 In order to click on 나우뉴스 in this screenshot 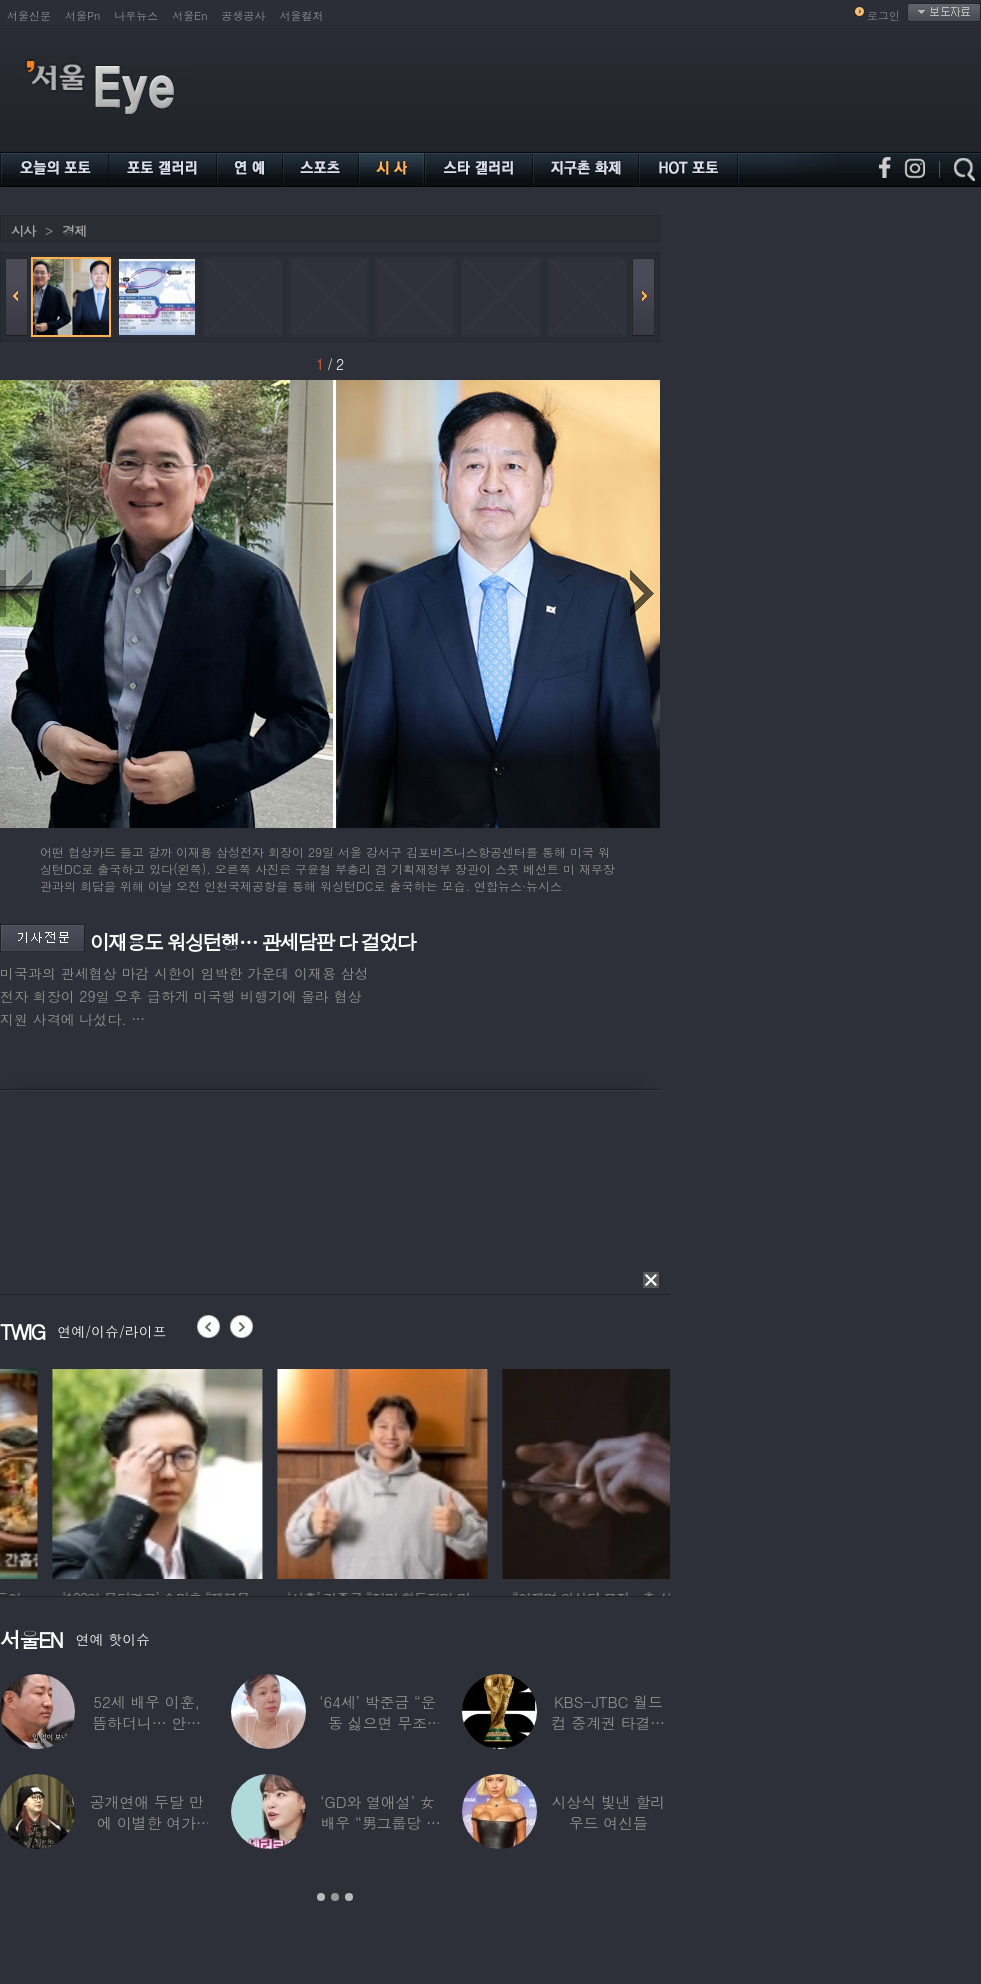, I will do `click(136, 15)`.